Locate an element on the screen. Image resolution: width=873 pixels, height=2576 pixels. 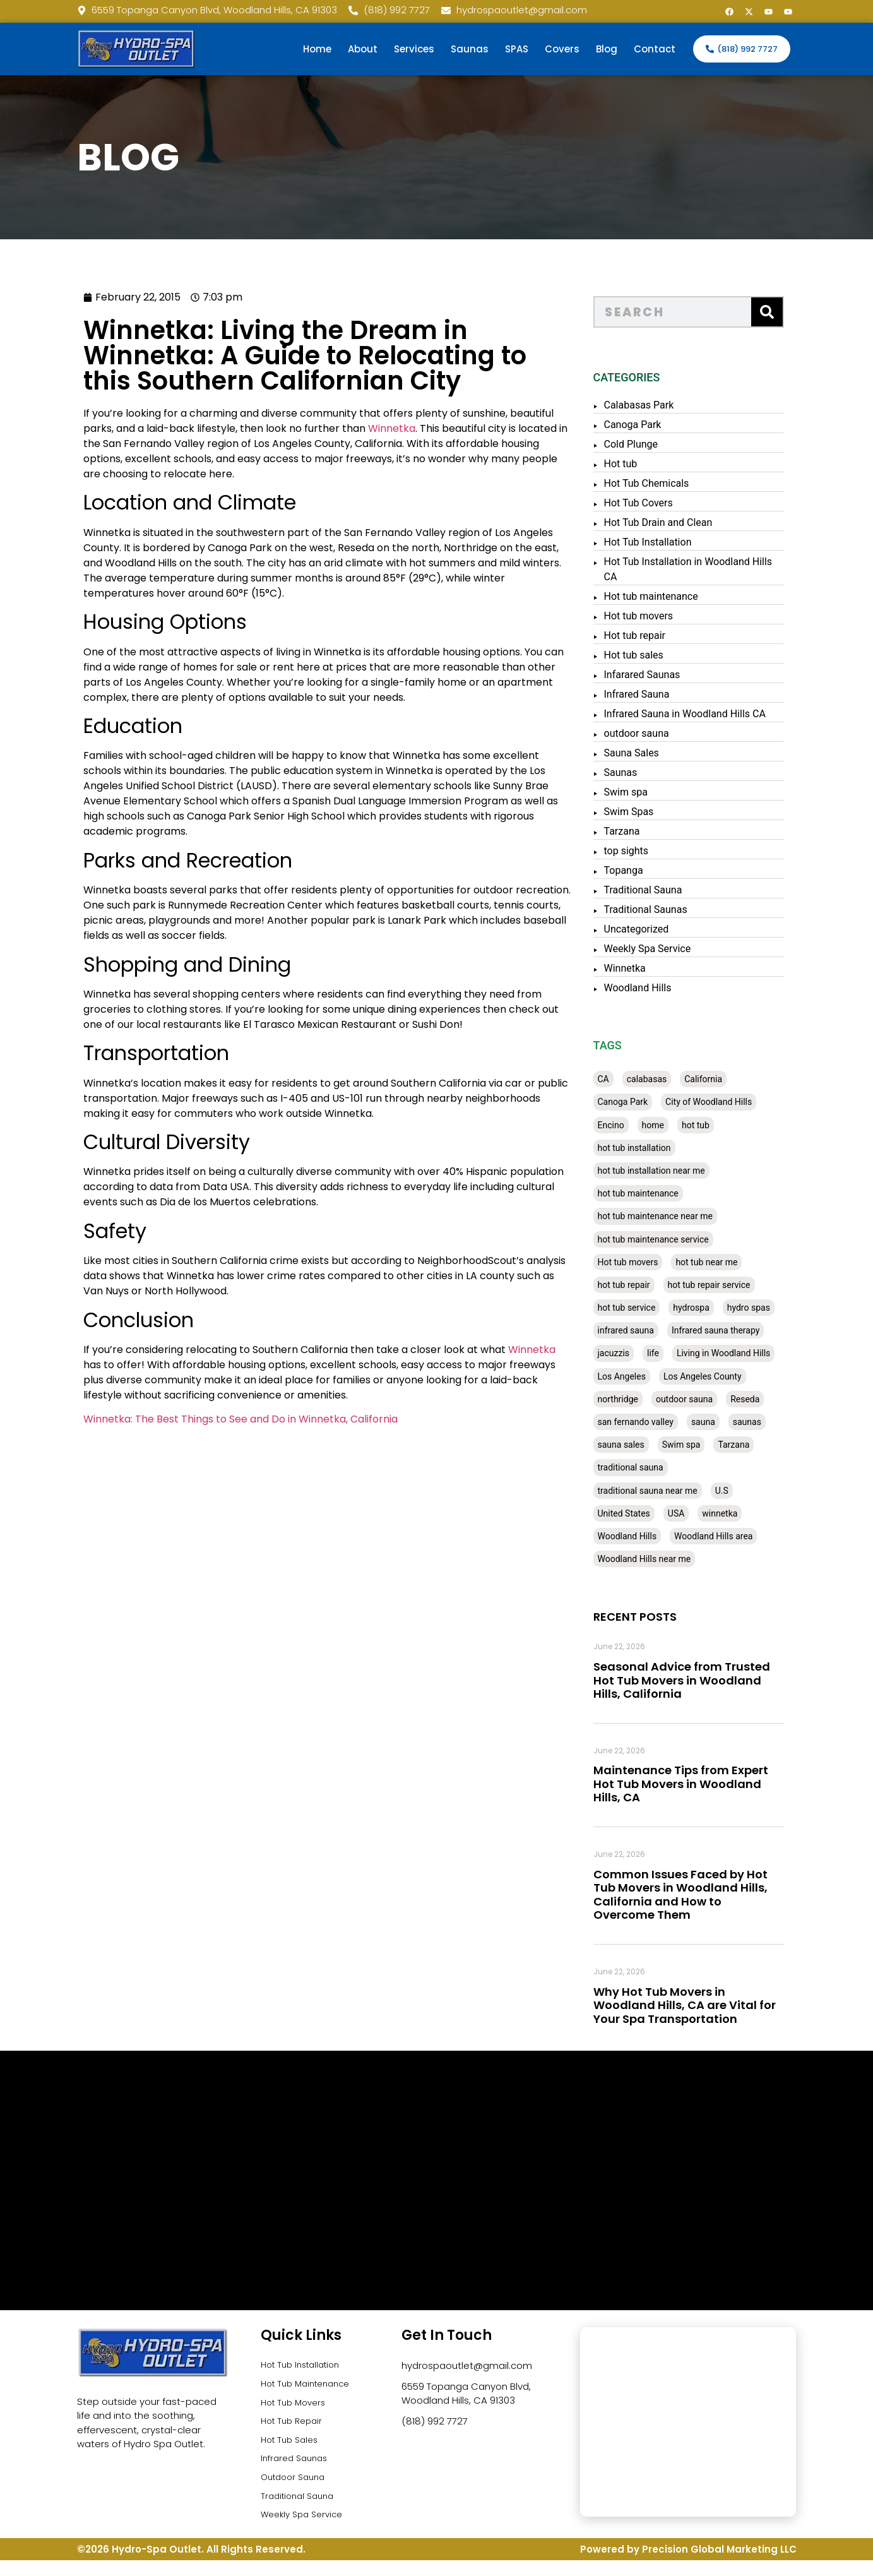
City of Woodland Hills [City of Woodland Hills (28 items)] is located at coordinates (726, 1102).